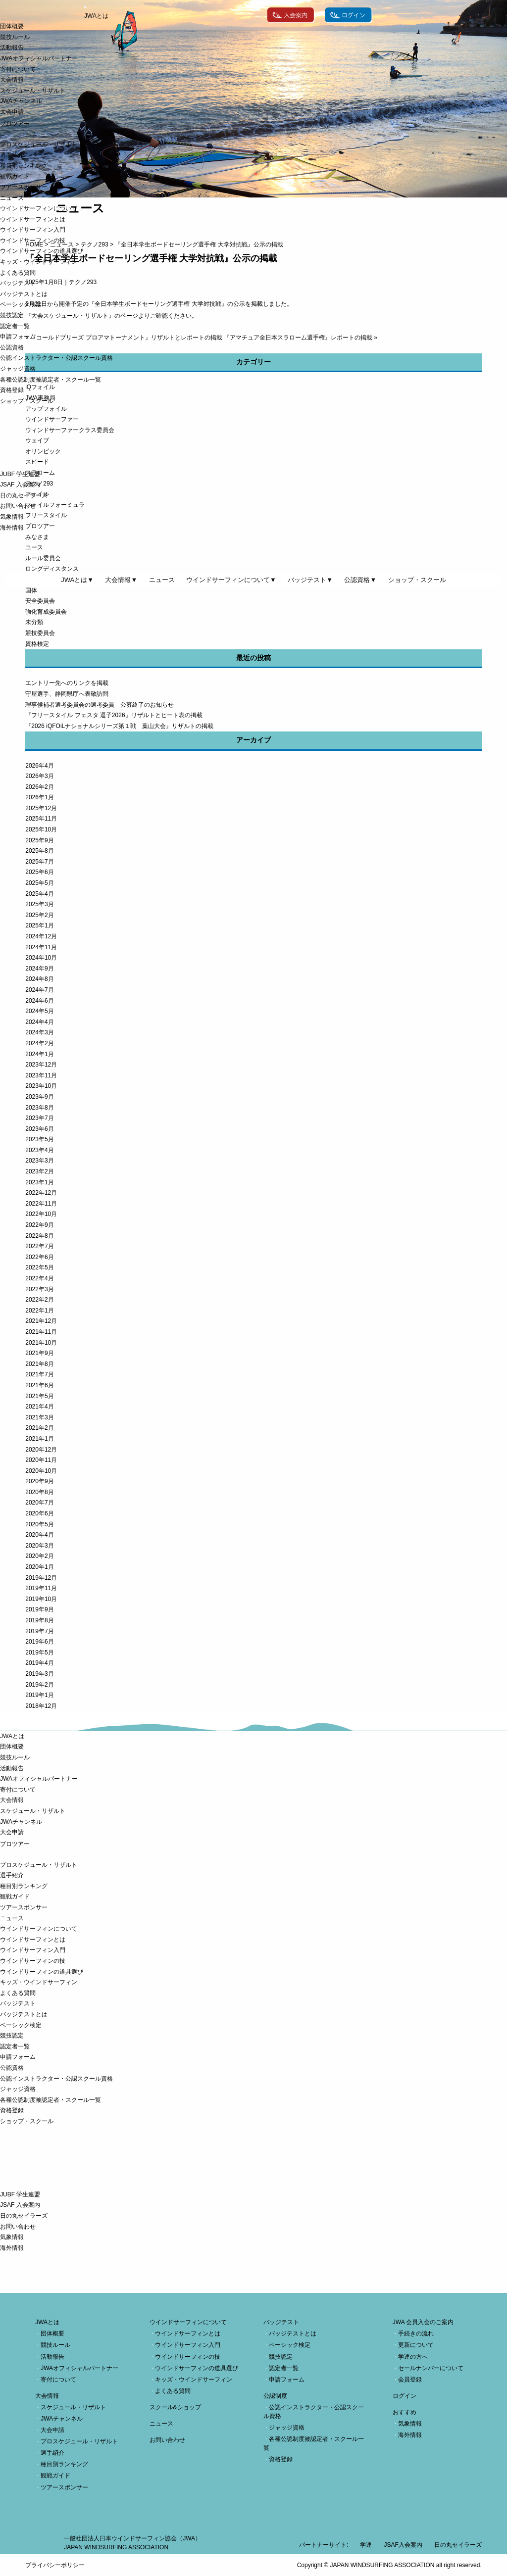  What do you see at coordinates (31, 590) in the screenshot?
I see `国体` at bounding box center [31, 590].